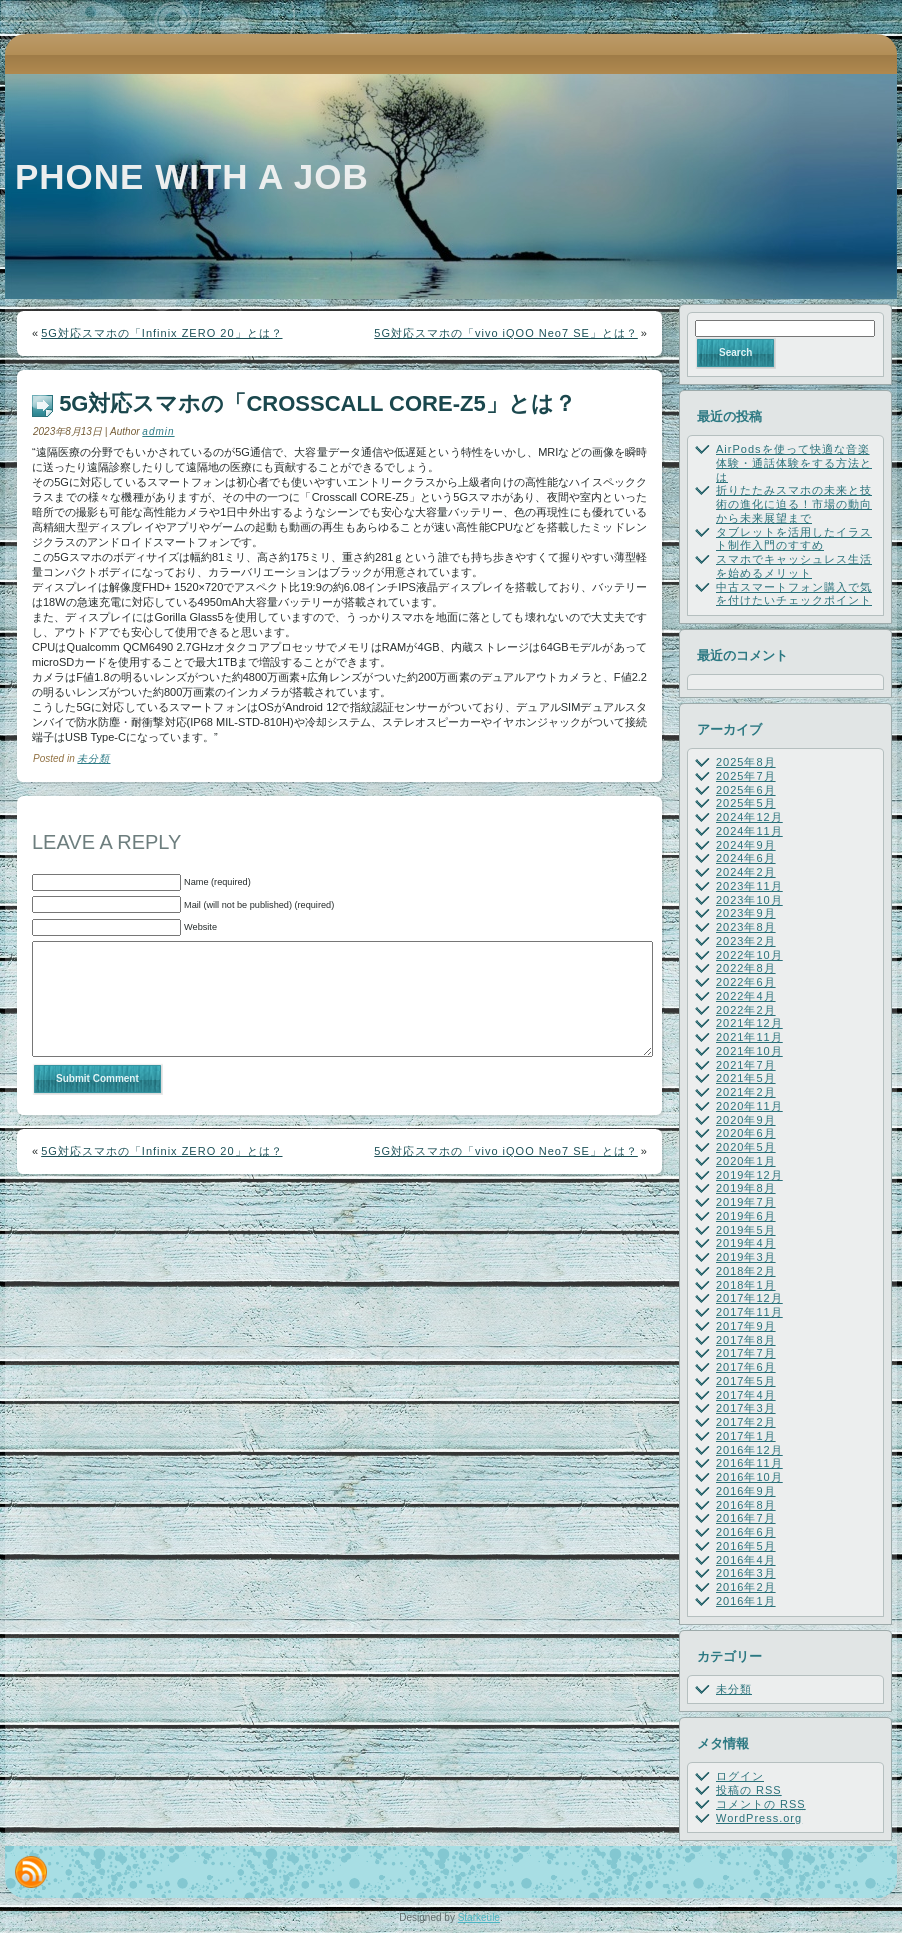  Describe the element at coordinates (794, 566) in the screenshot. I see `スマホでキャッシュレス生活を始めるメリット` at that location.